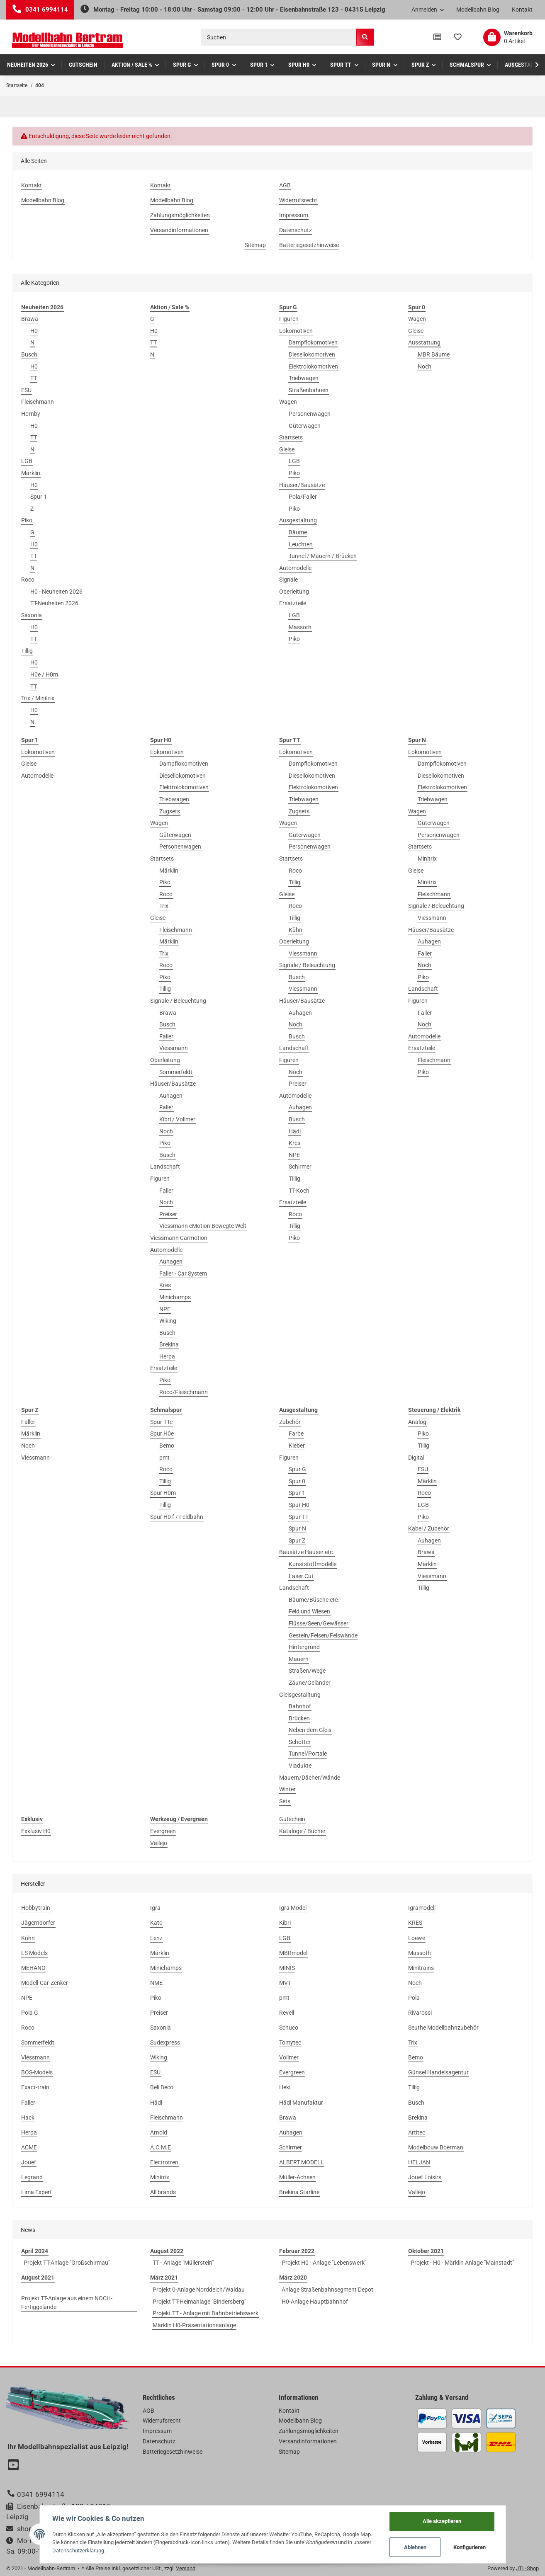  What do you see at coordinates (309, 245) in the screenshot?
I see `Batteriegesetzhinweise` at bounding box center [309, 245].